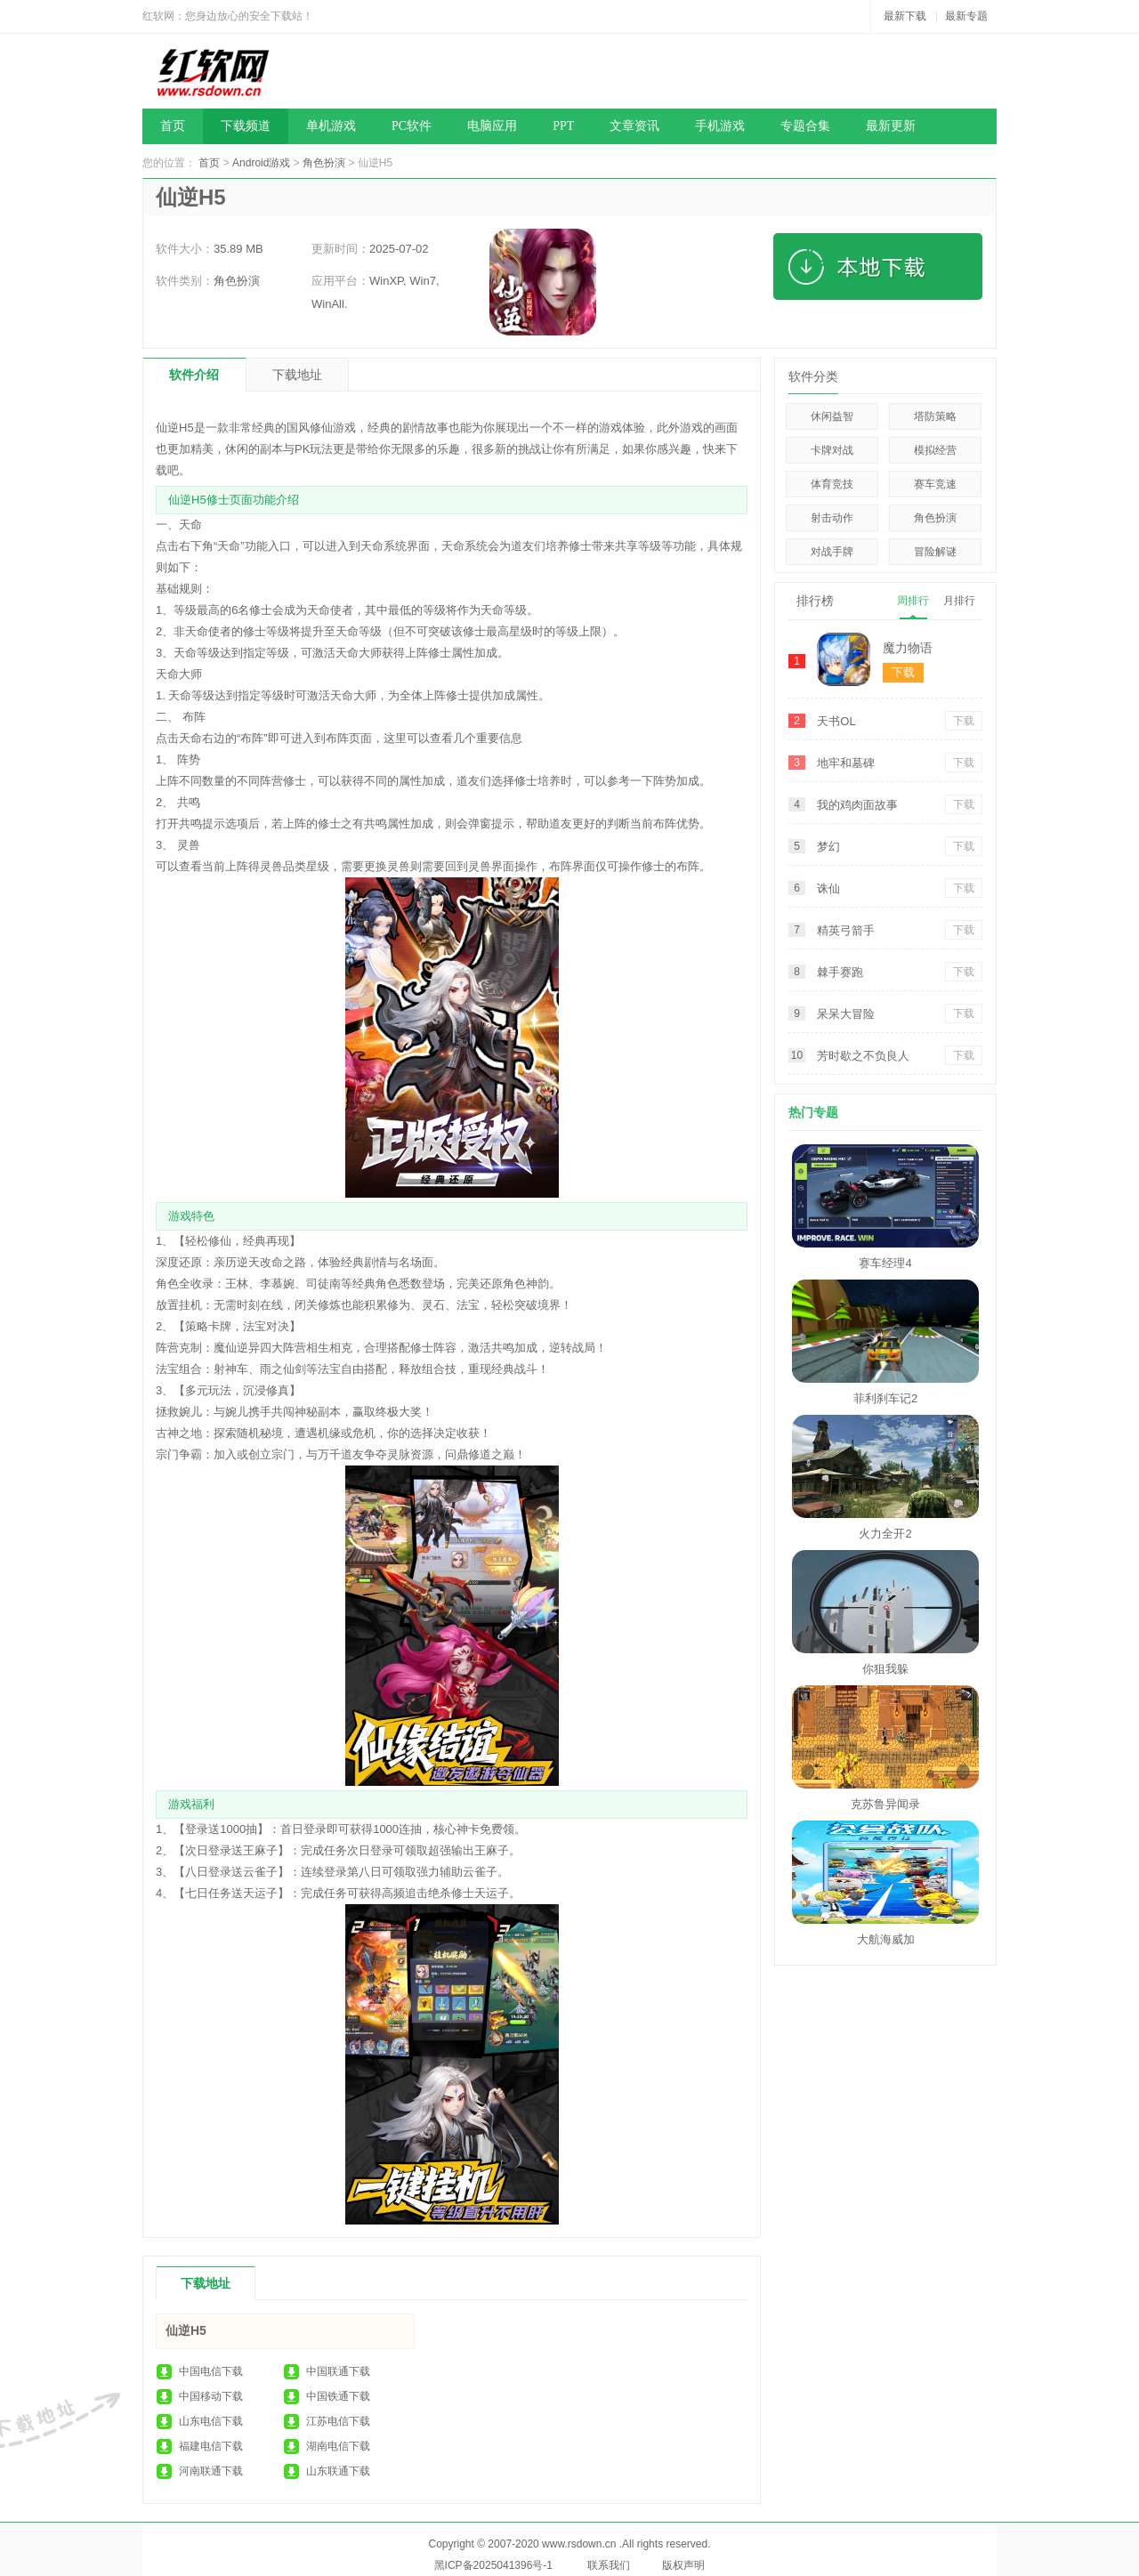 This screenshot has width=1139, height=2576. What do you see at coordinates (828, 846) in the screenshot?
I see `梦幻` at bounding box center [828, 846].